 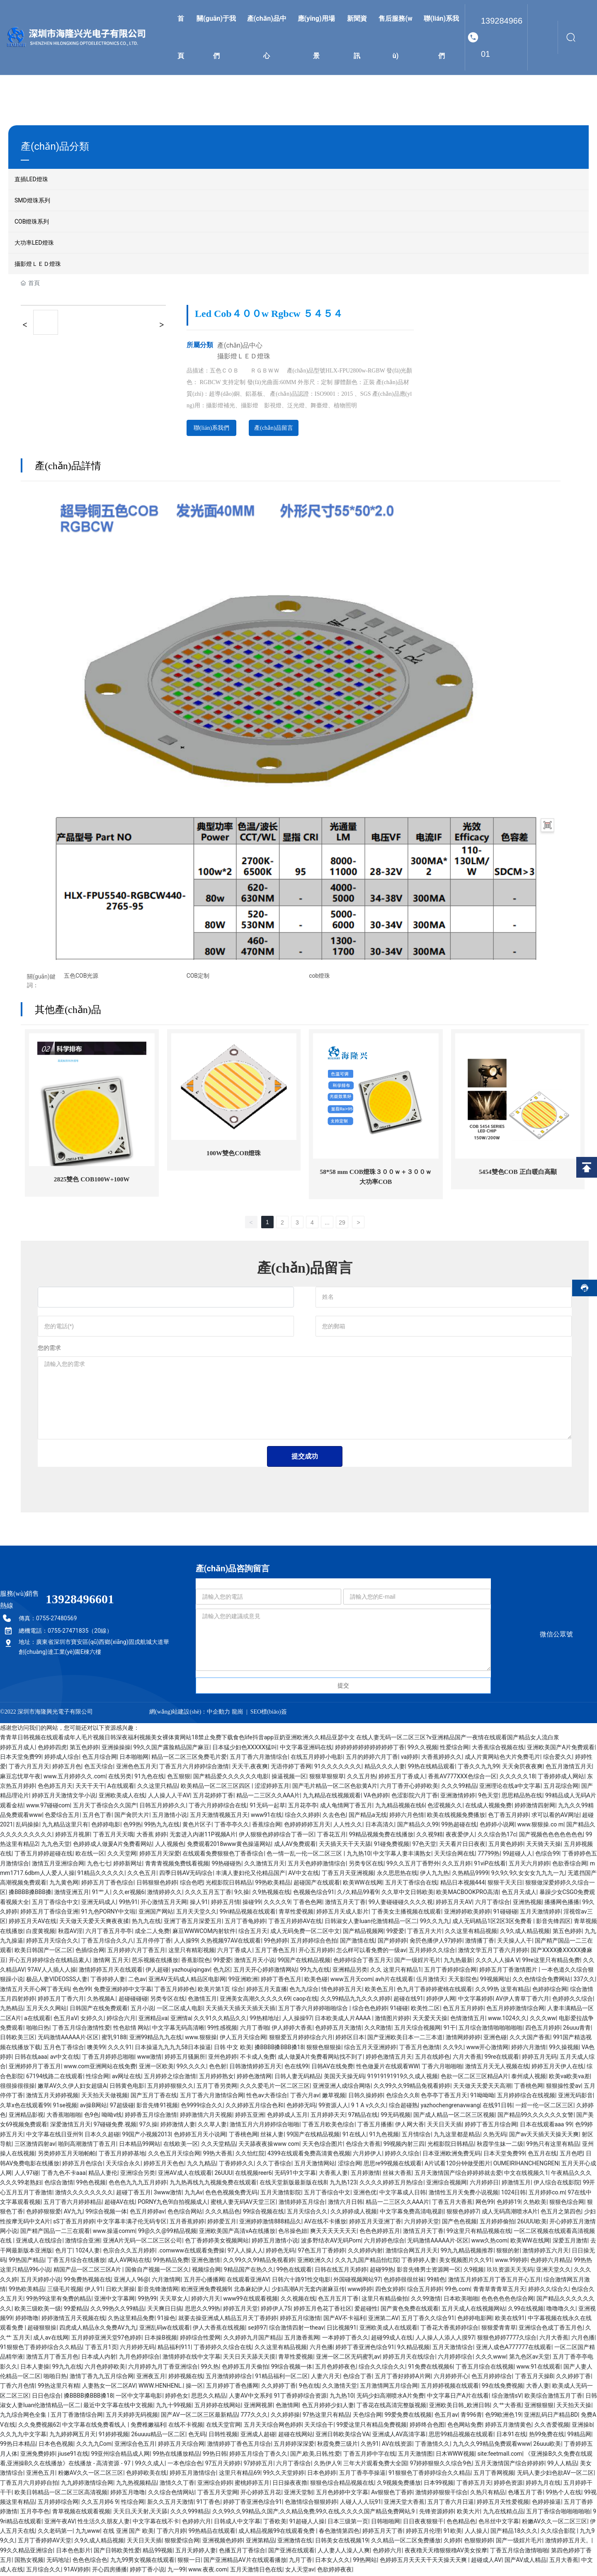 What do you see at coordinates (61, 1758) in the screenshot?
I see `婷婷成人综合` at bounding box center [61, 1758].